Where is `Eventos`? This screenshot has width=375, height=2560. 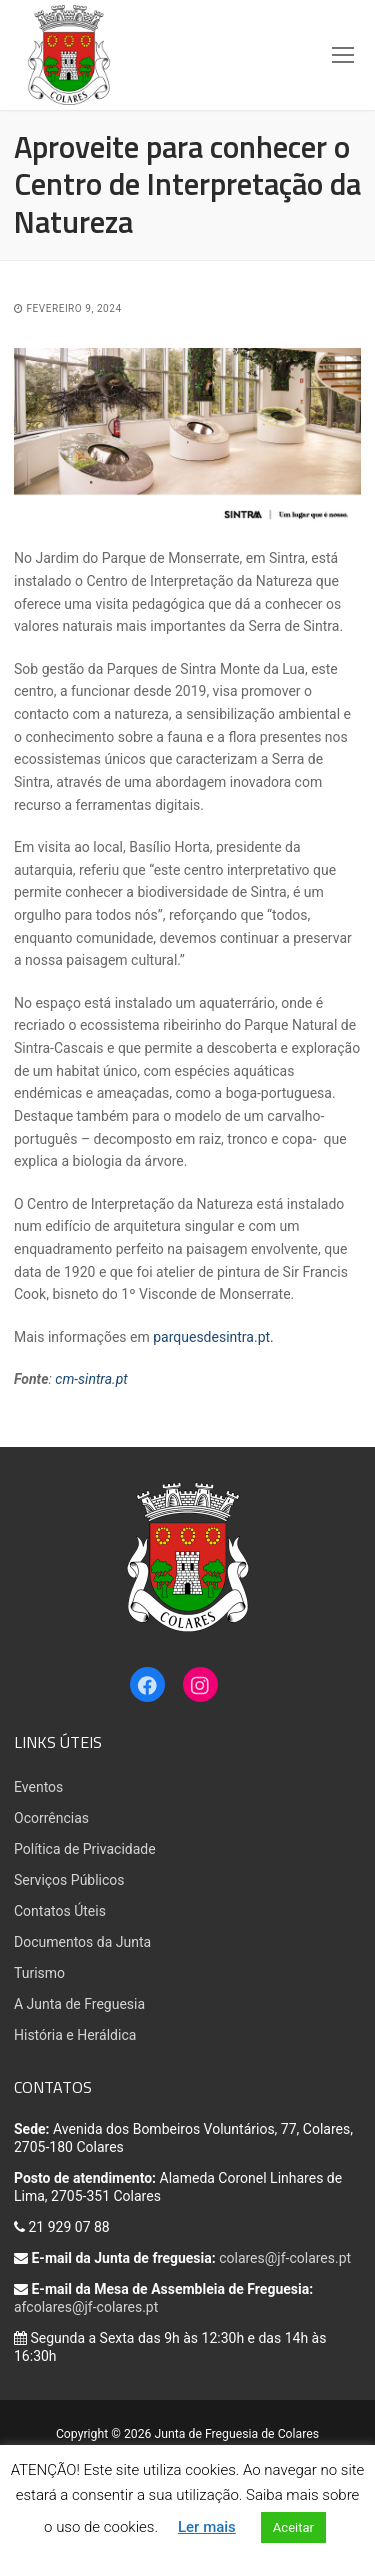 Eventos is located at coordinates (38, 1787).